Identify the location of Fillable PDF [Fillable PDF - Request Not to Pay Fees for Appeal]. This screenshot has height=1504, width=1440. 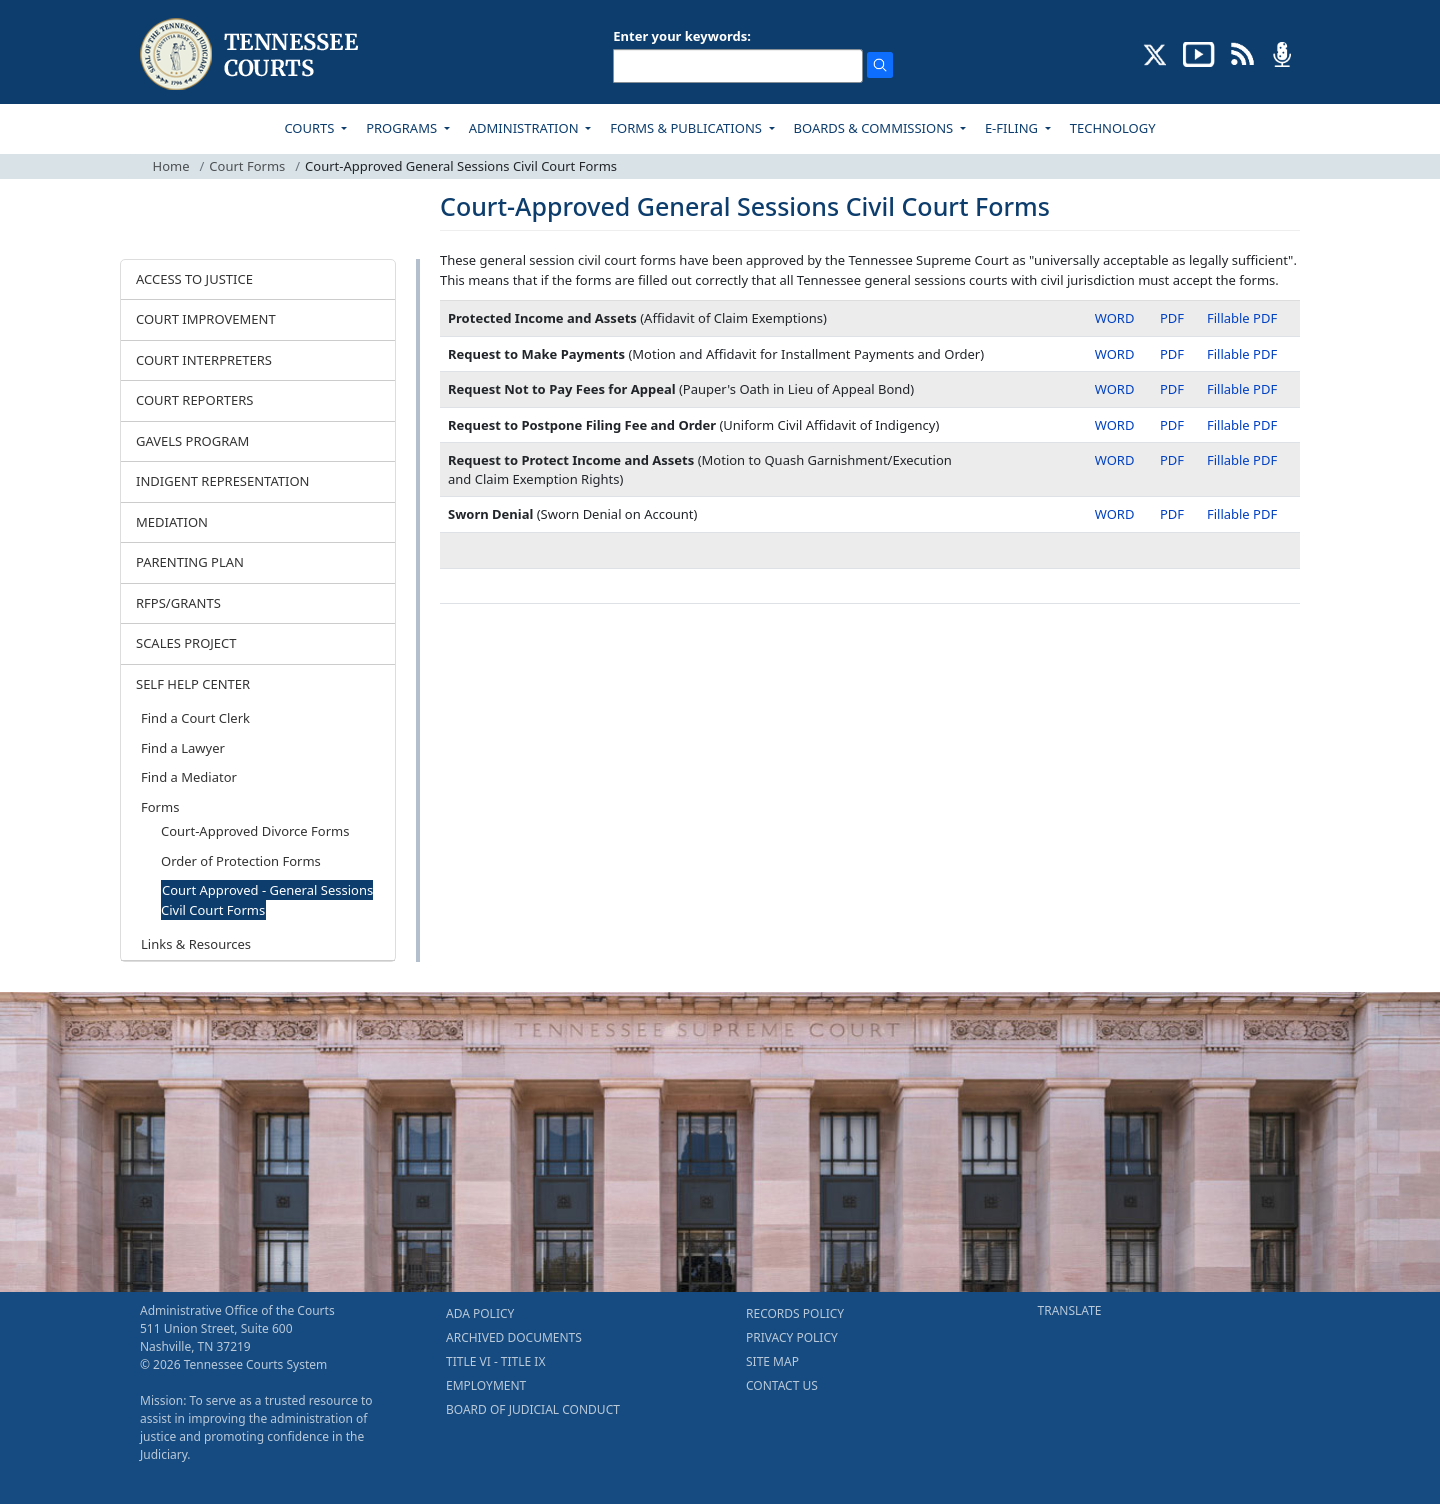
(1242, 389).